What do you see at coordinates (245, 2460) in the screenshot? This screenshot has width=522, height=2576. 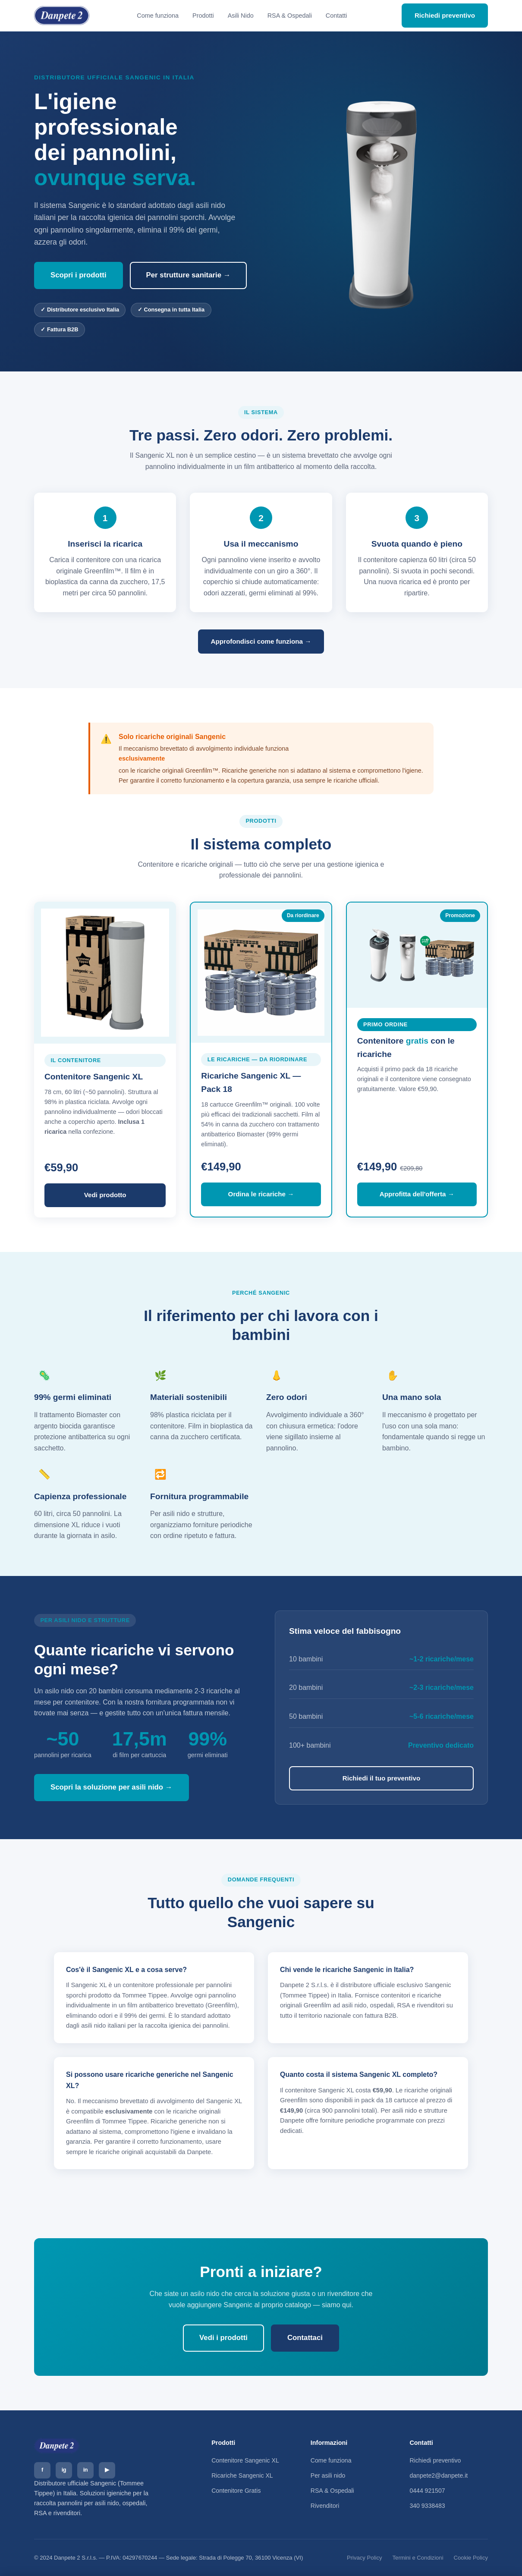 I see `Contenitore Sangenic XL` at bounding box center [245, 2460].